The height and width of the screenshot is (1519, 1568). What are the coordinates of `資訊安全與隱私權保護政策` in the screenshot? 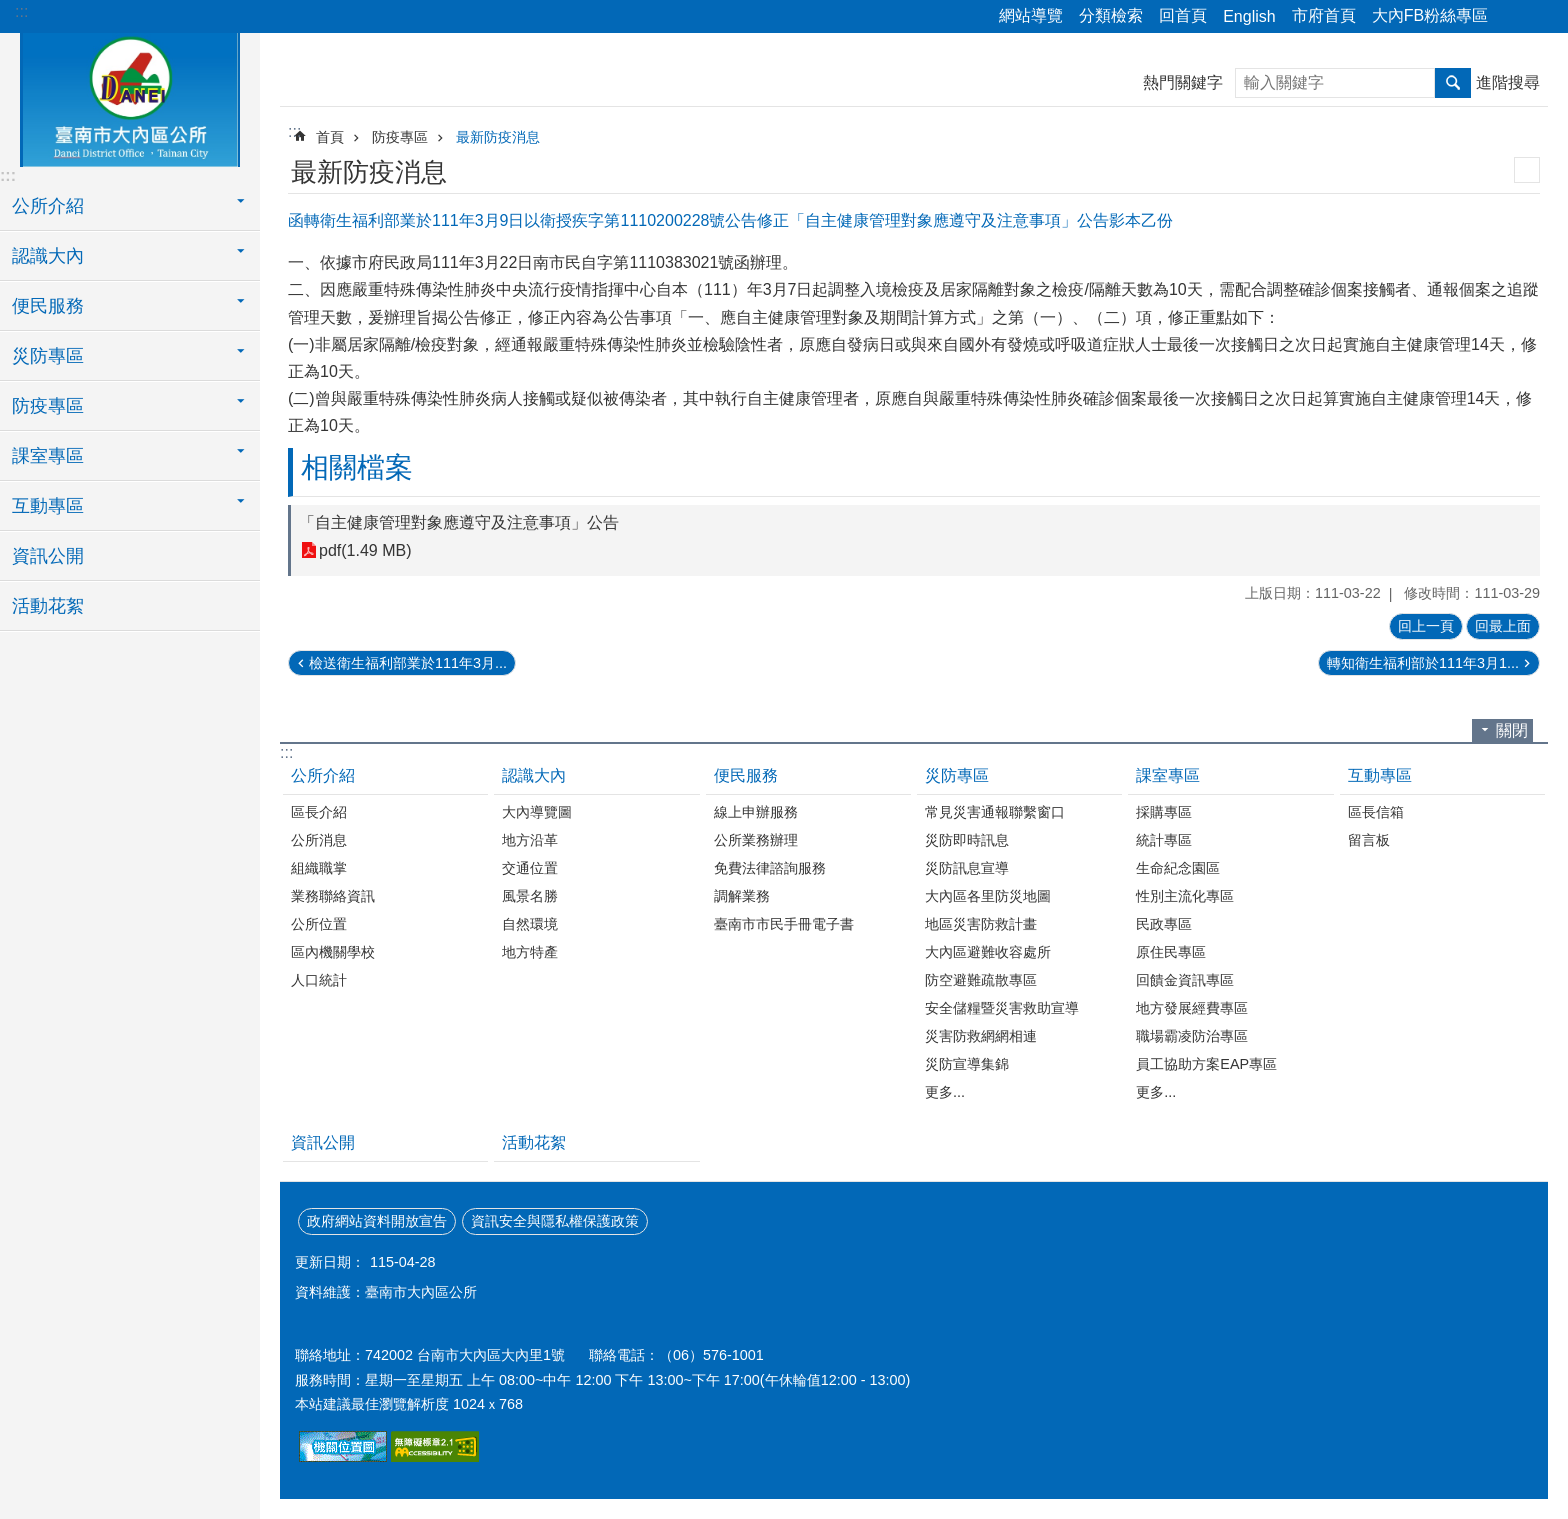 It's located at (555, 1221).